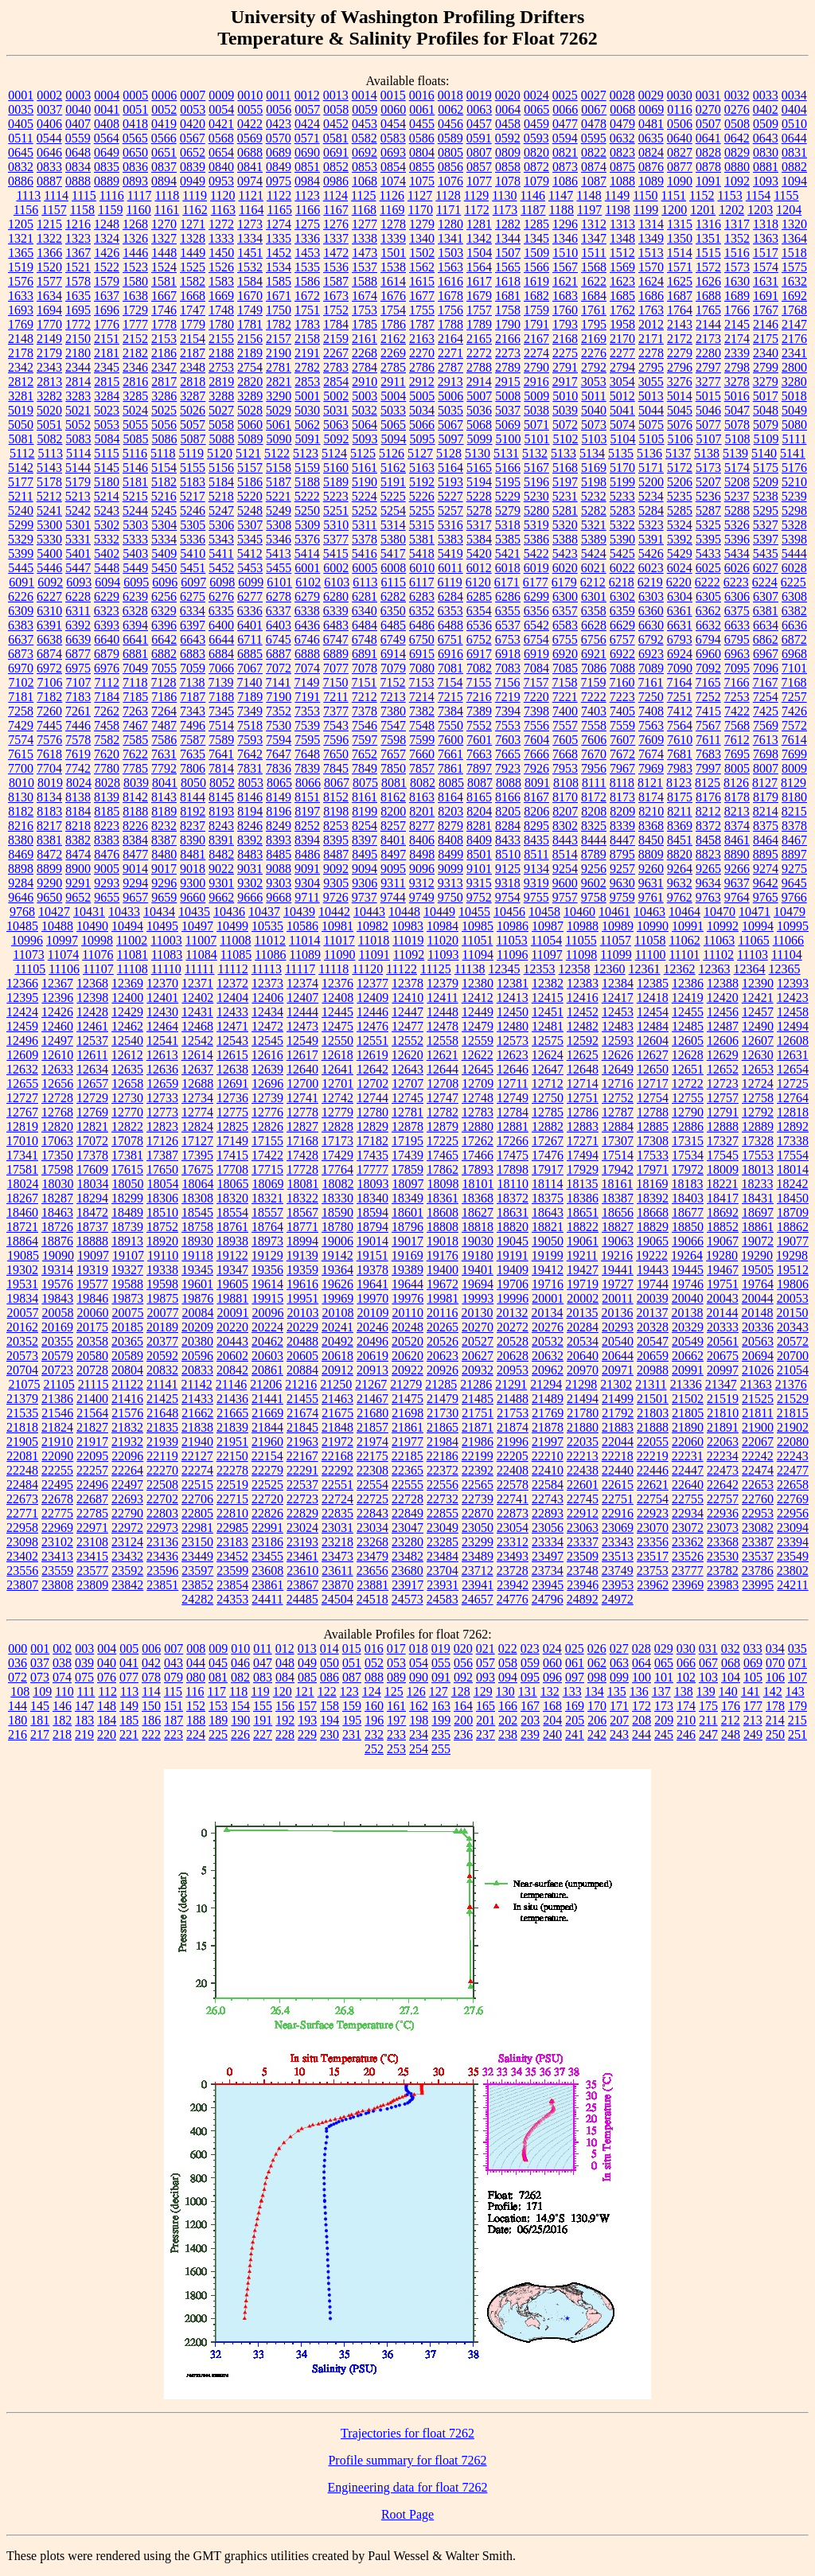 This screenshot has width=815, height=2576. I want to click on 19846, so click(92, 1298).